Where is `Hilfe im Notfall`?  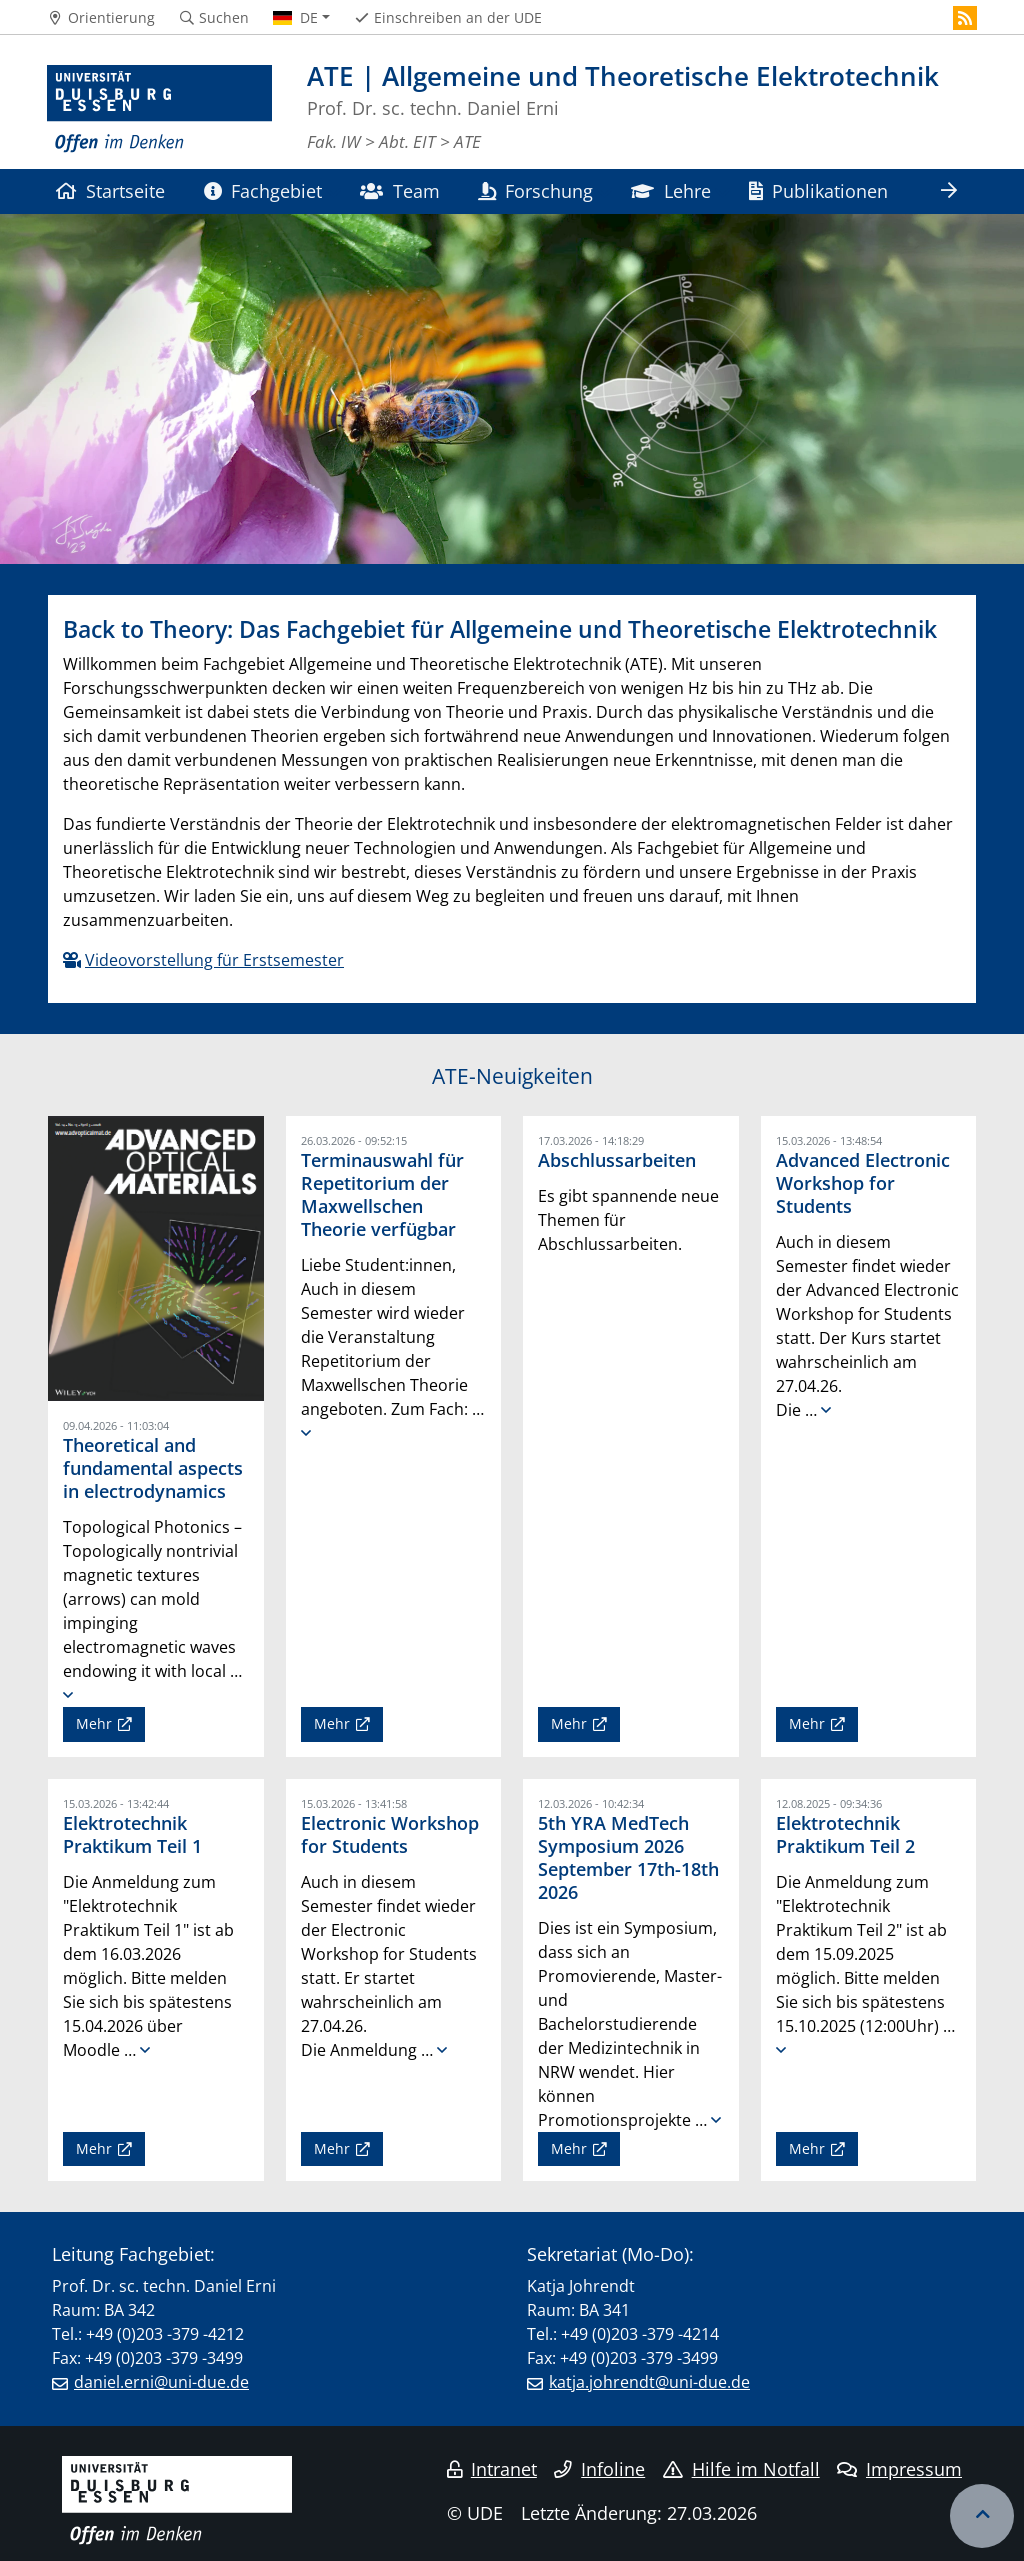
Hilfe im Notfall is located at coordinates (741, 2469).